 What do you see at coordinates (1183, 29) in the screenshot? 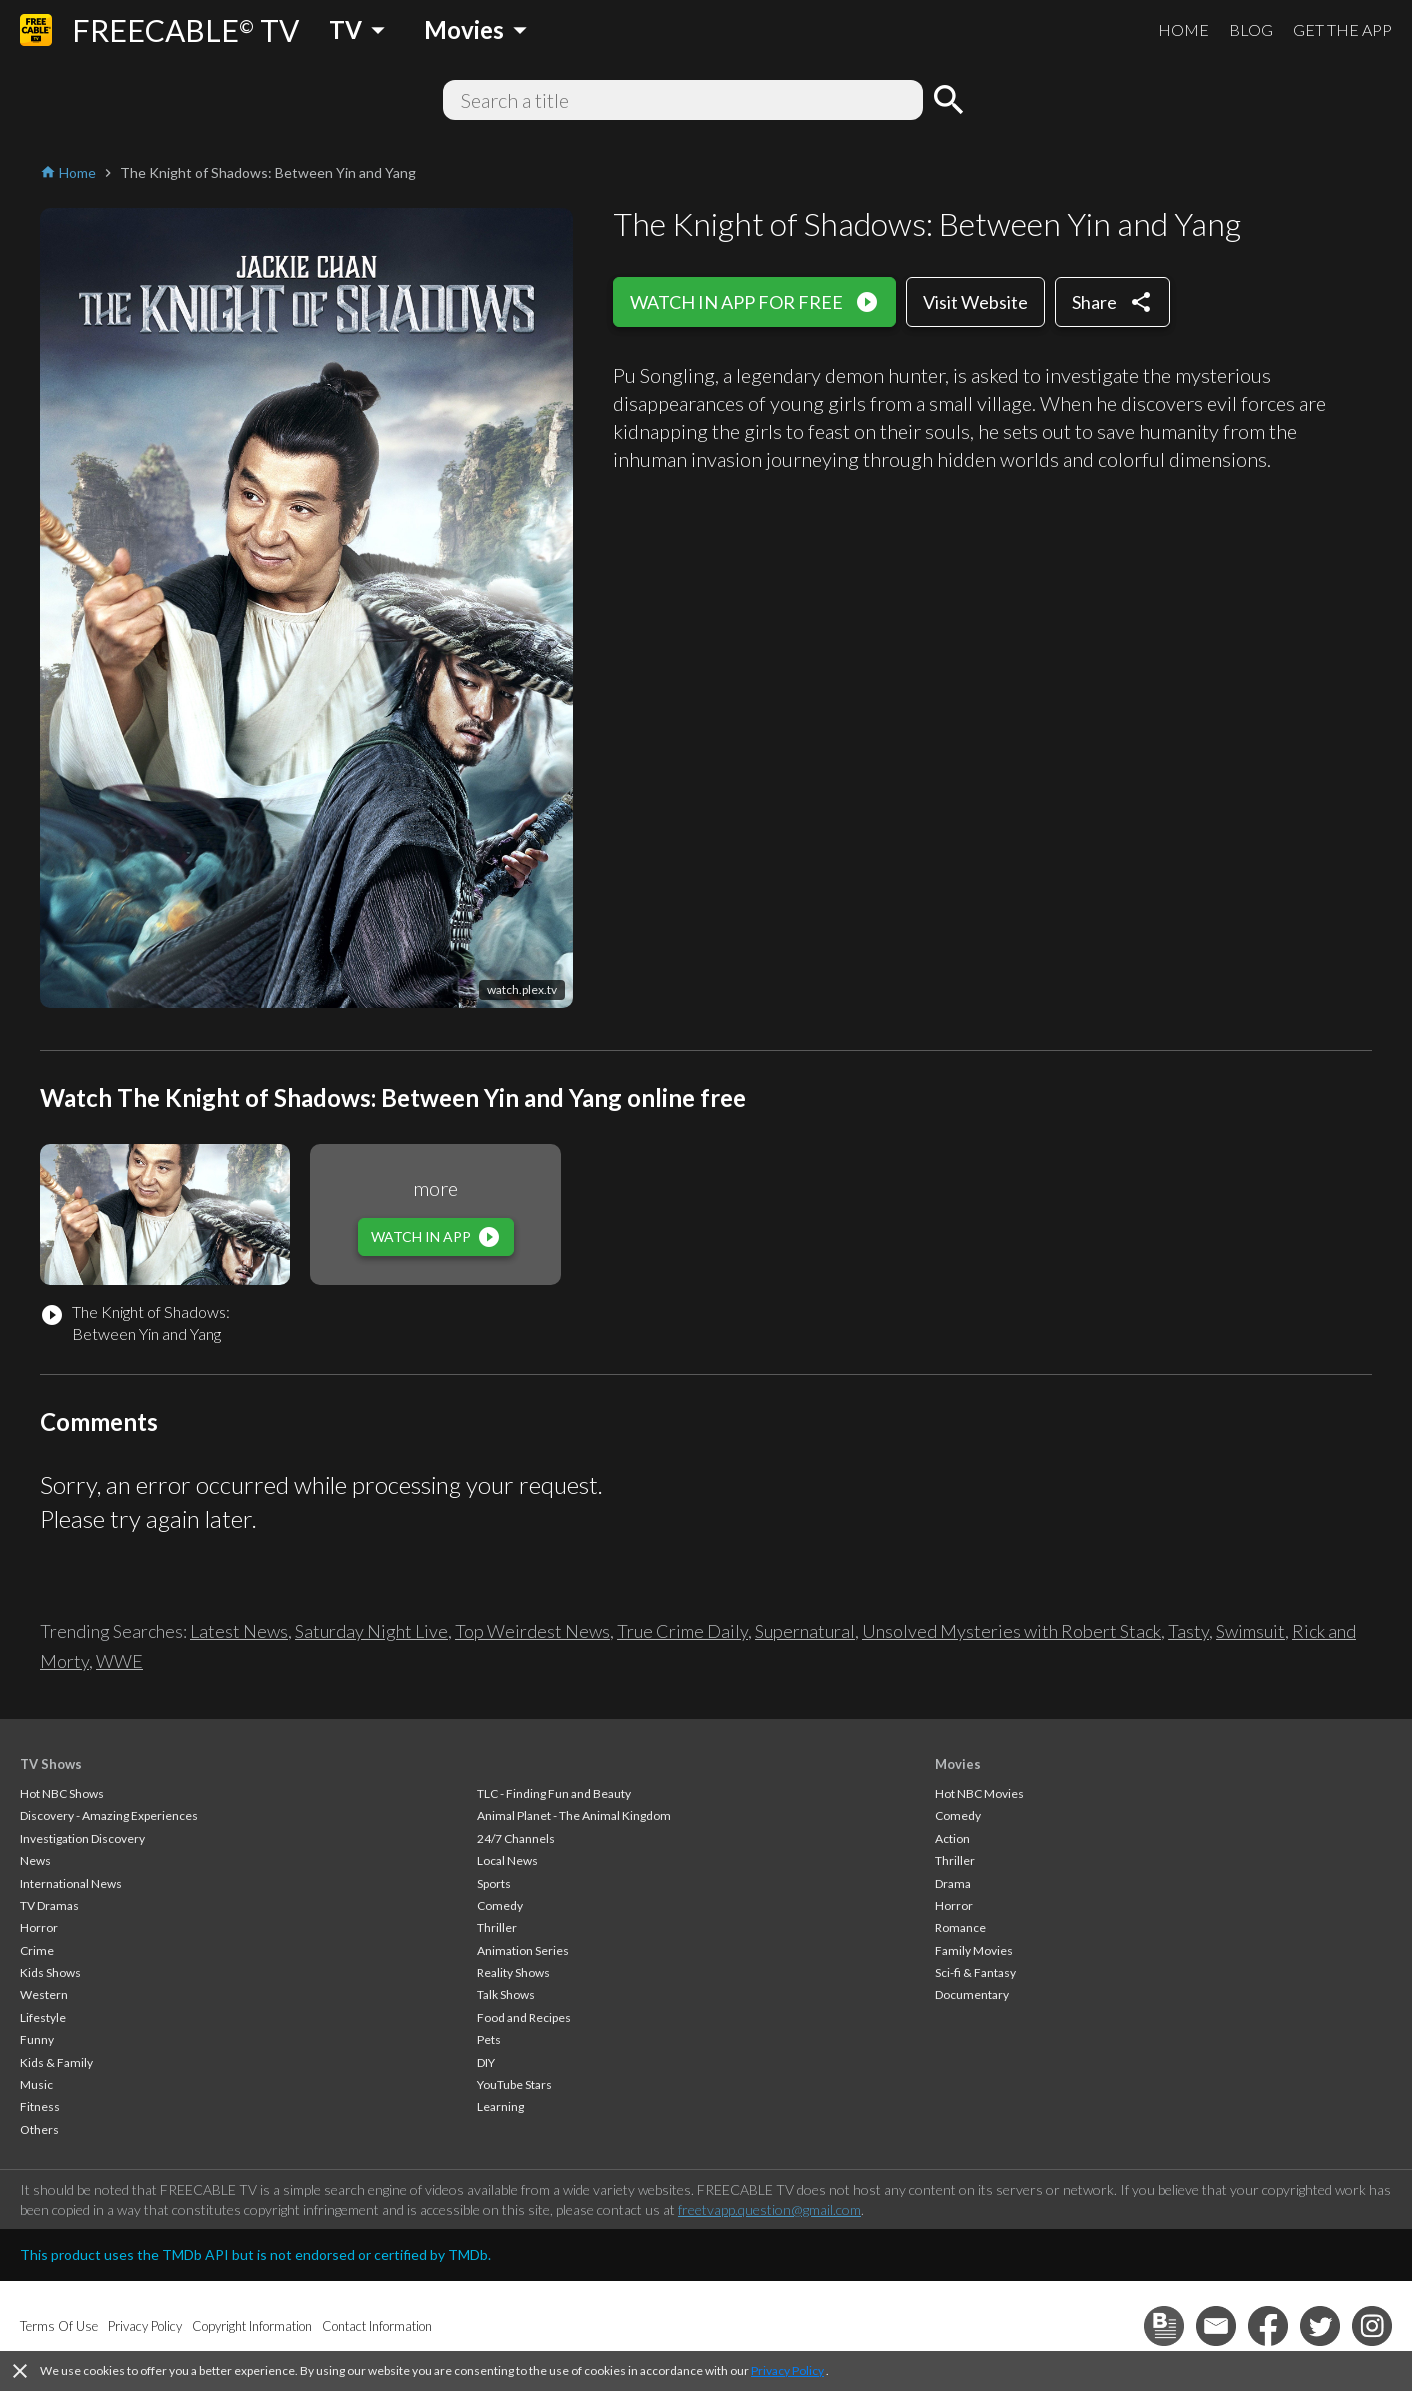
I see `HOME` at bounding box center [1183, 29].